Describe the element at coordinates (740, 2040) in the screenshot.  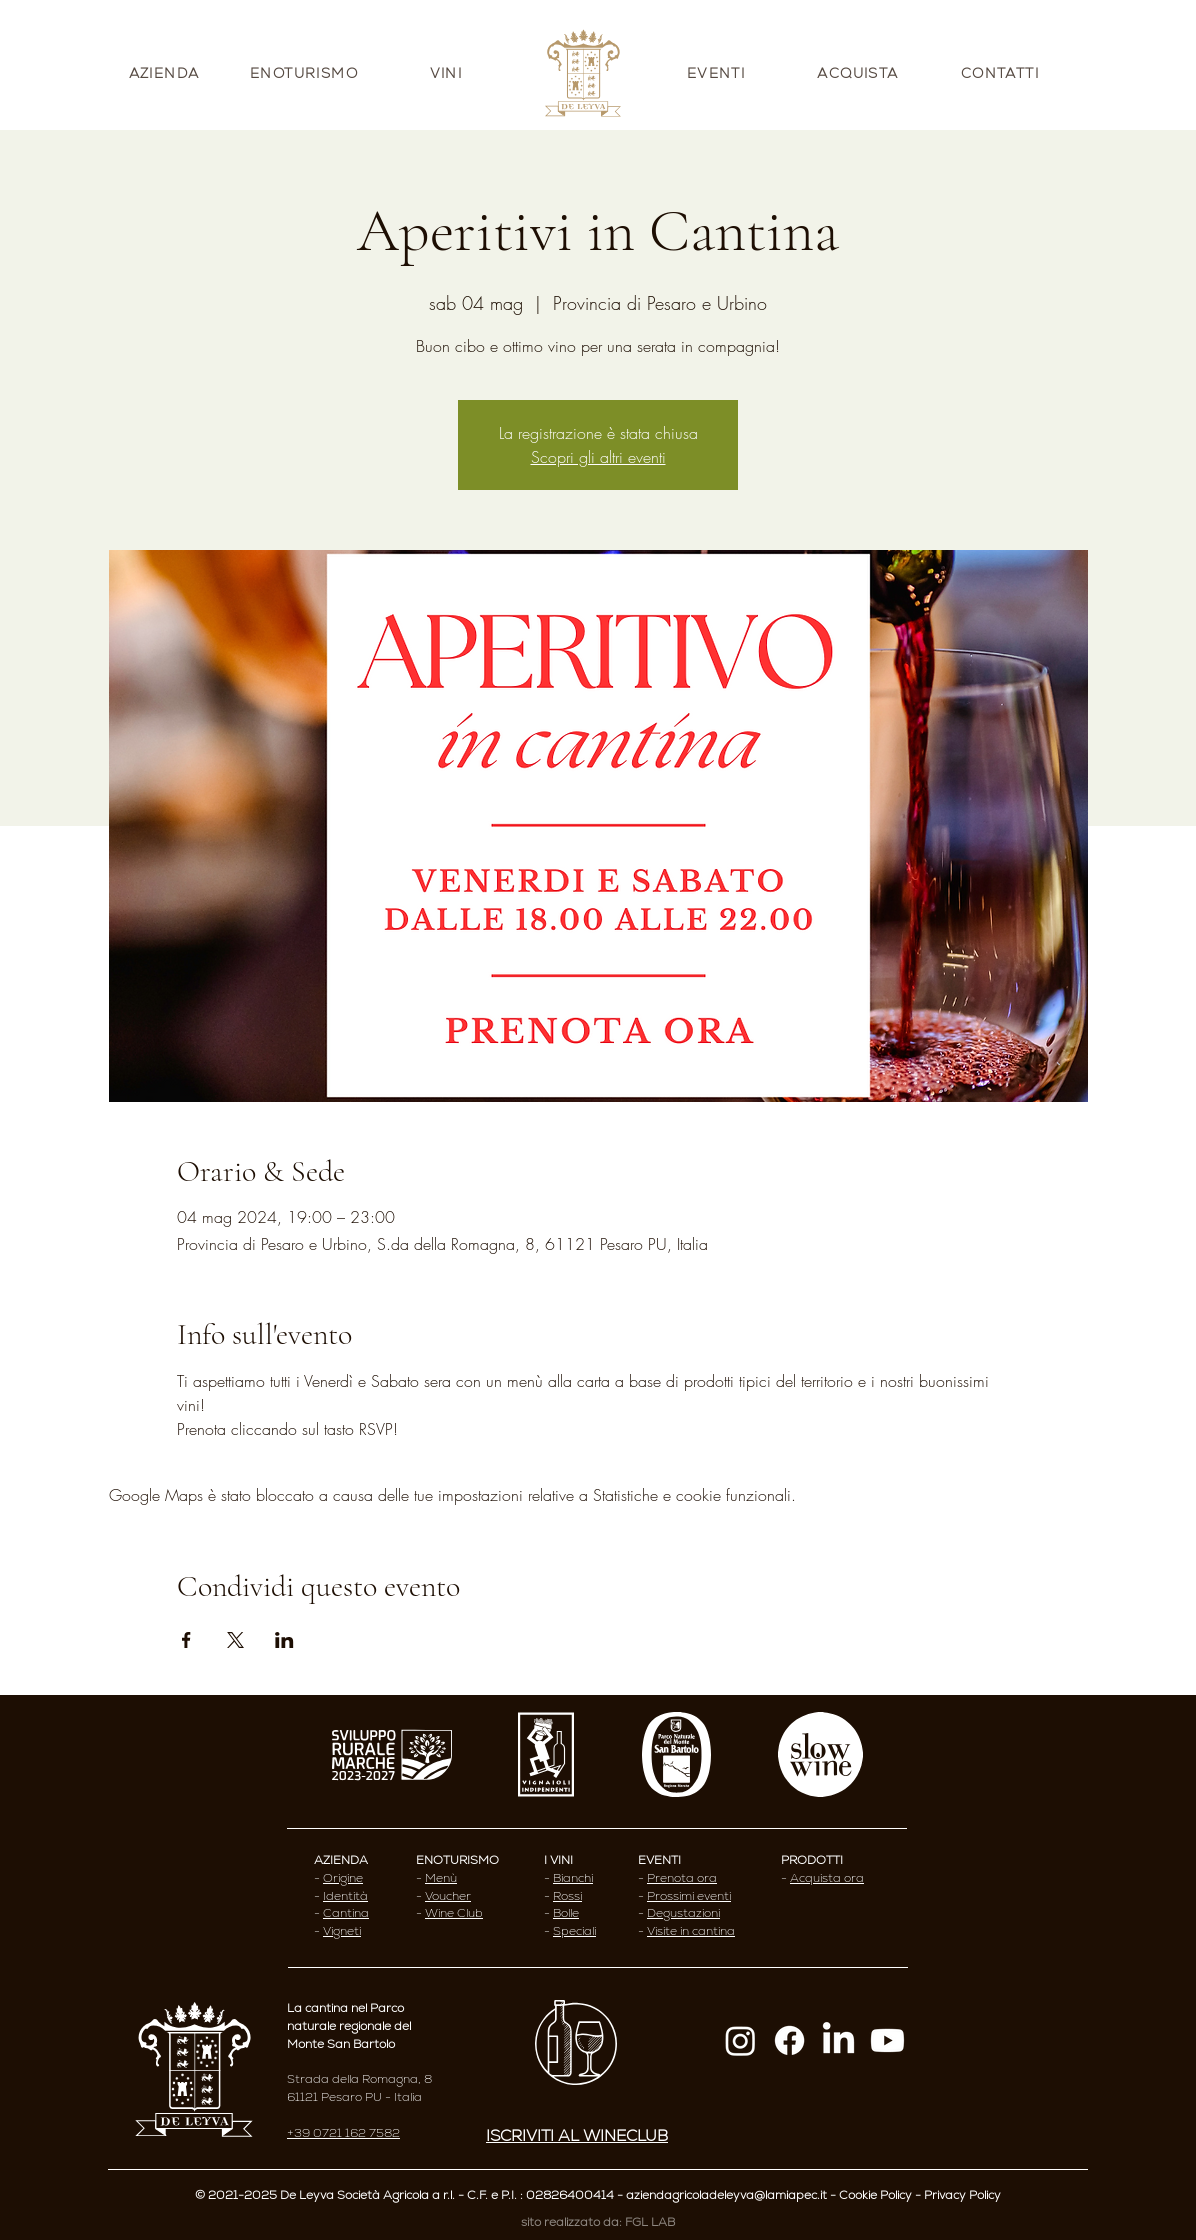
I see `[Instagram]` at that location.